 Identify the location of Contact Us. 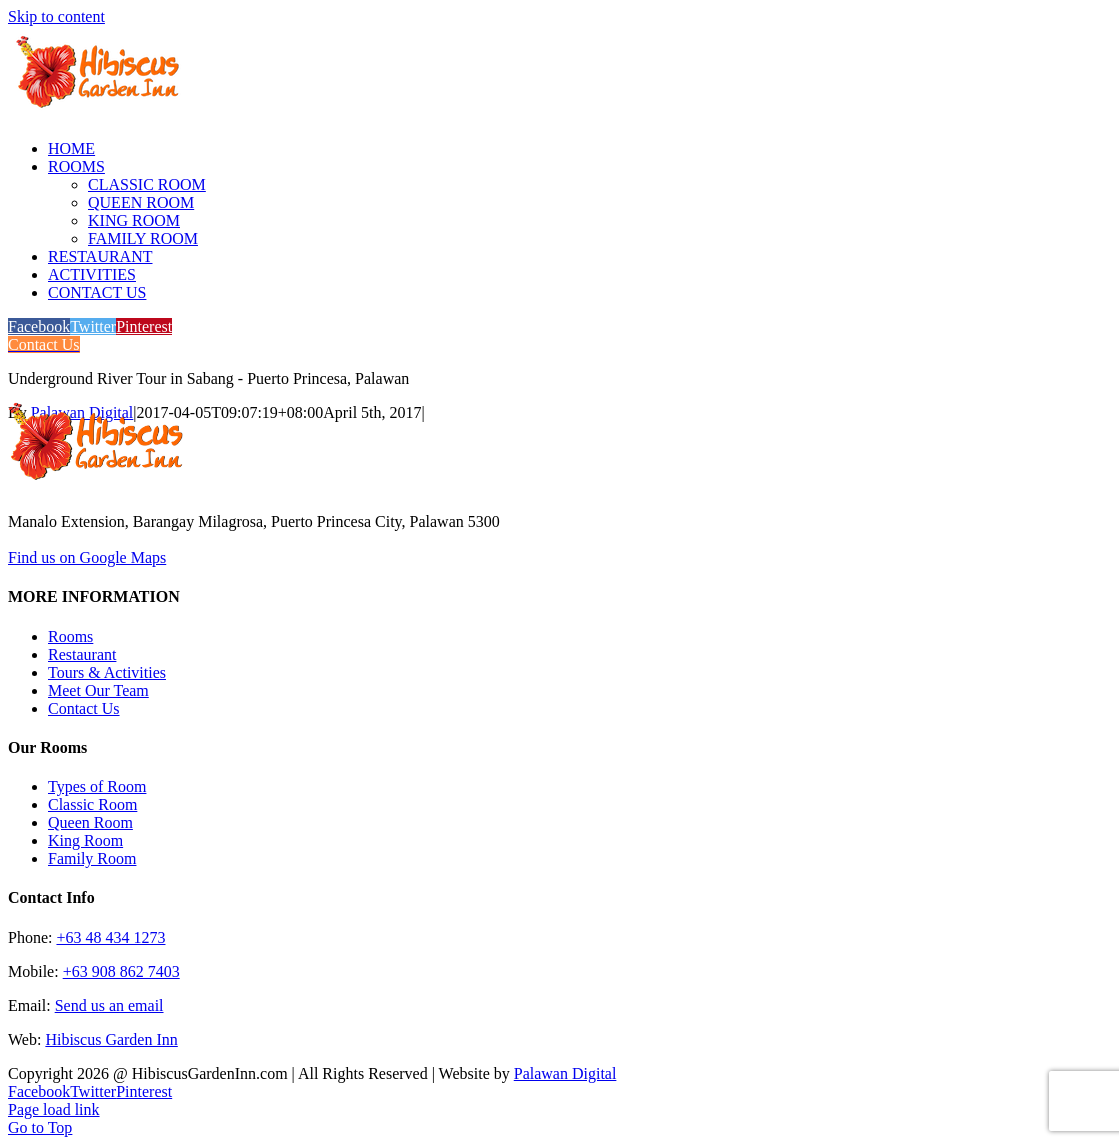
(84, 708).